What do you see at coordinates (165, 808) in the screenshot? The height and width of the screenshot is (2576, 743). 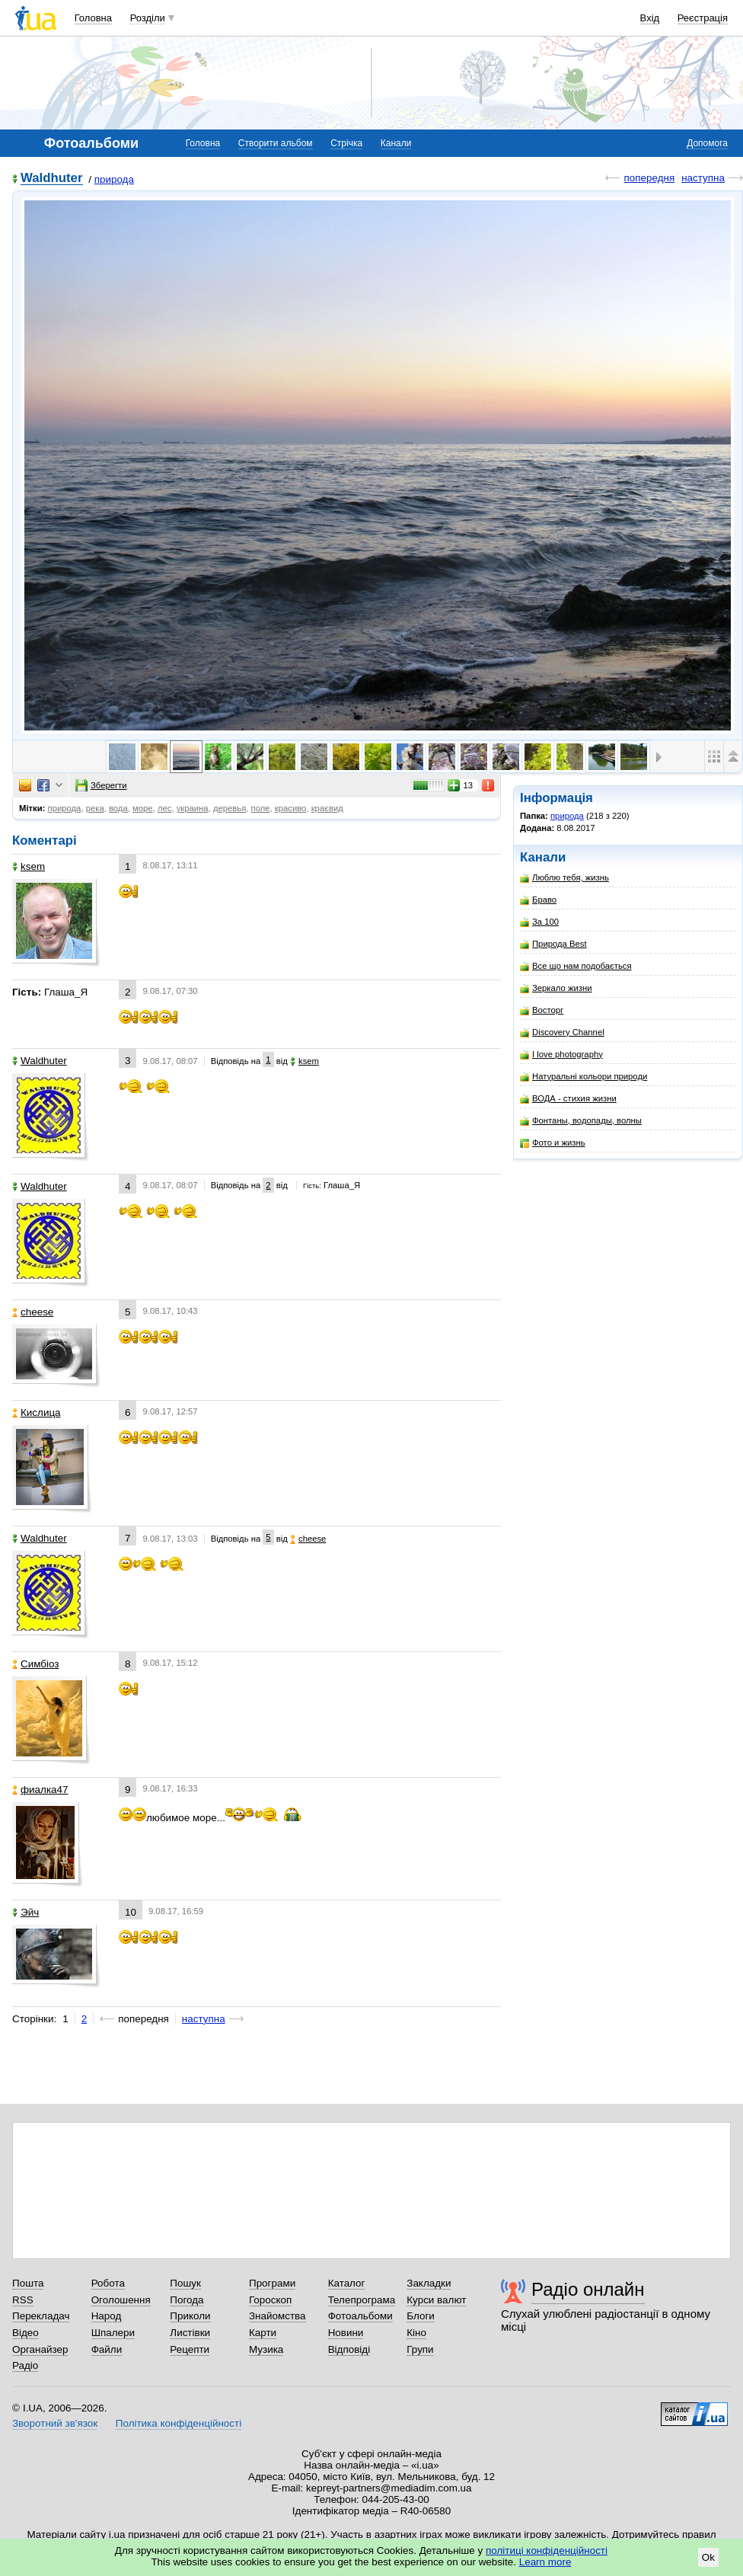 I see `лес` at bounding box center [165, 808].